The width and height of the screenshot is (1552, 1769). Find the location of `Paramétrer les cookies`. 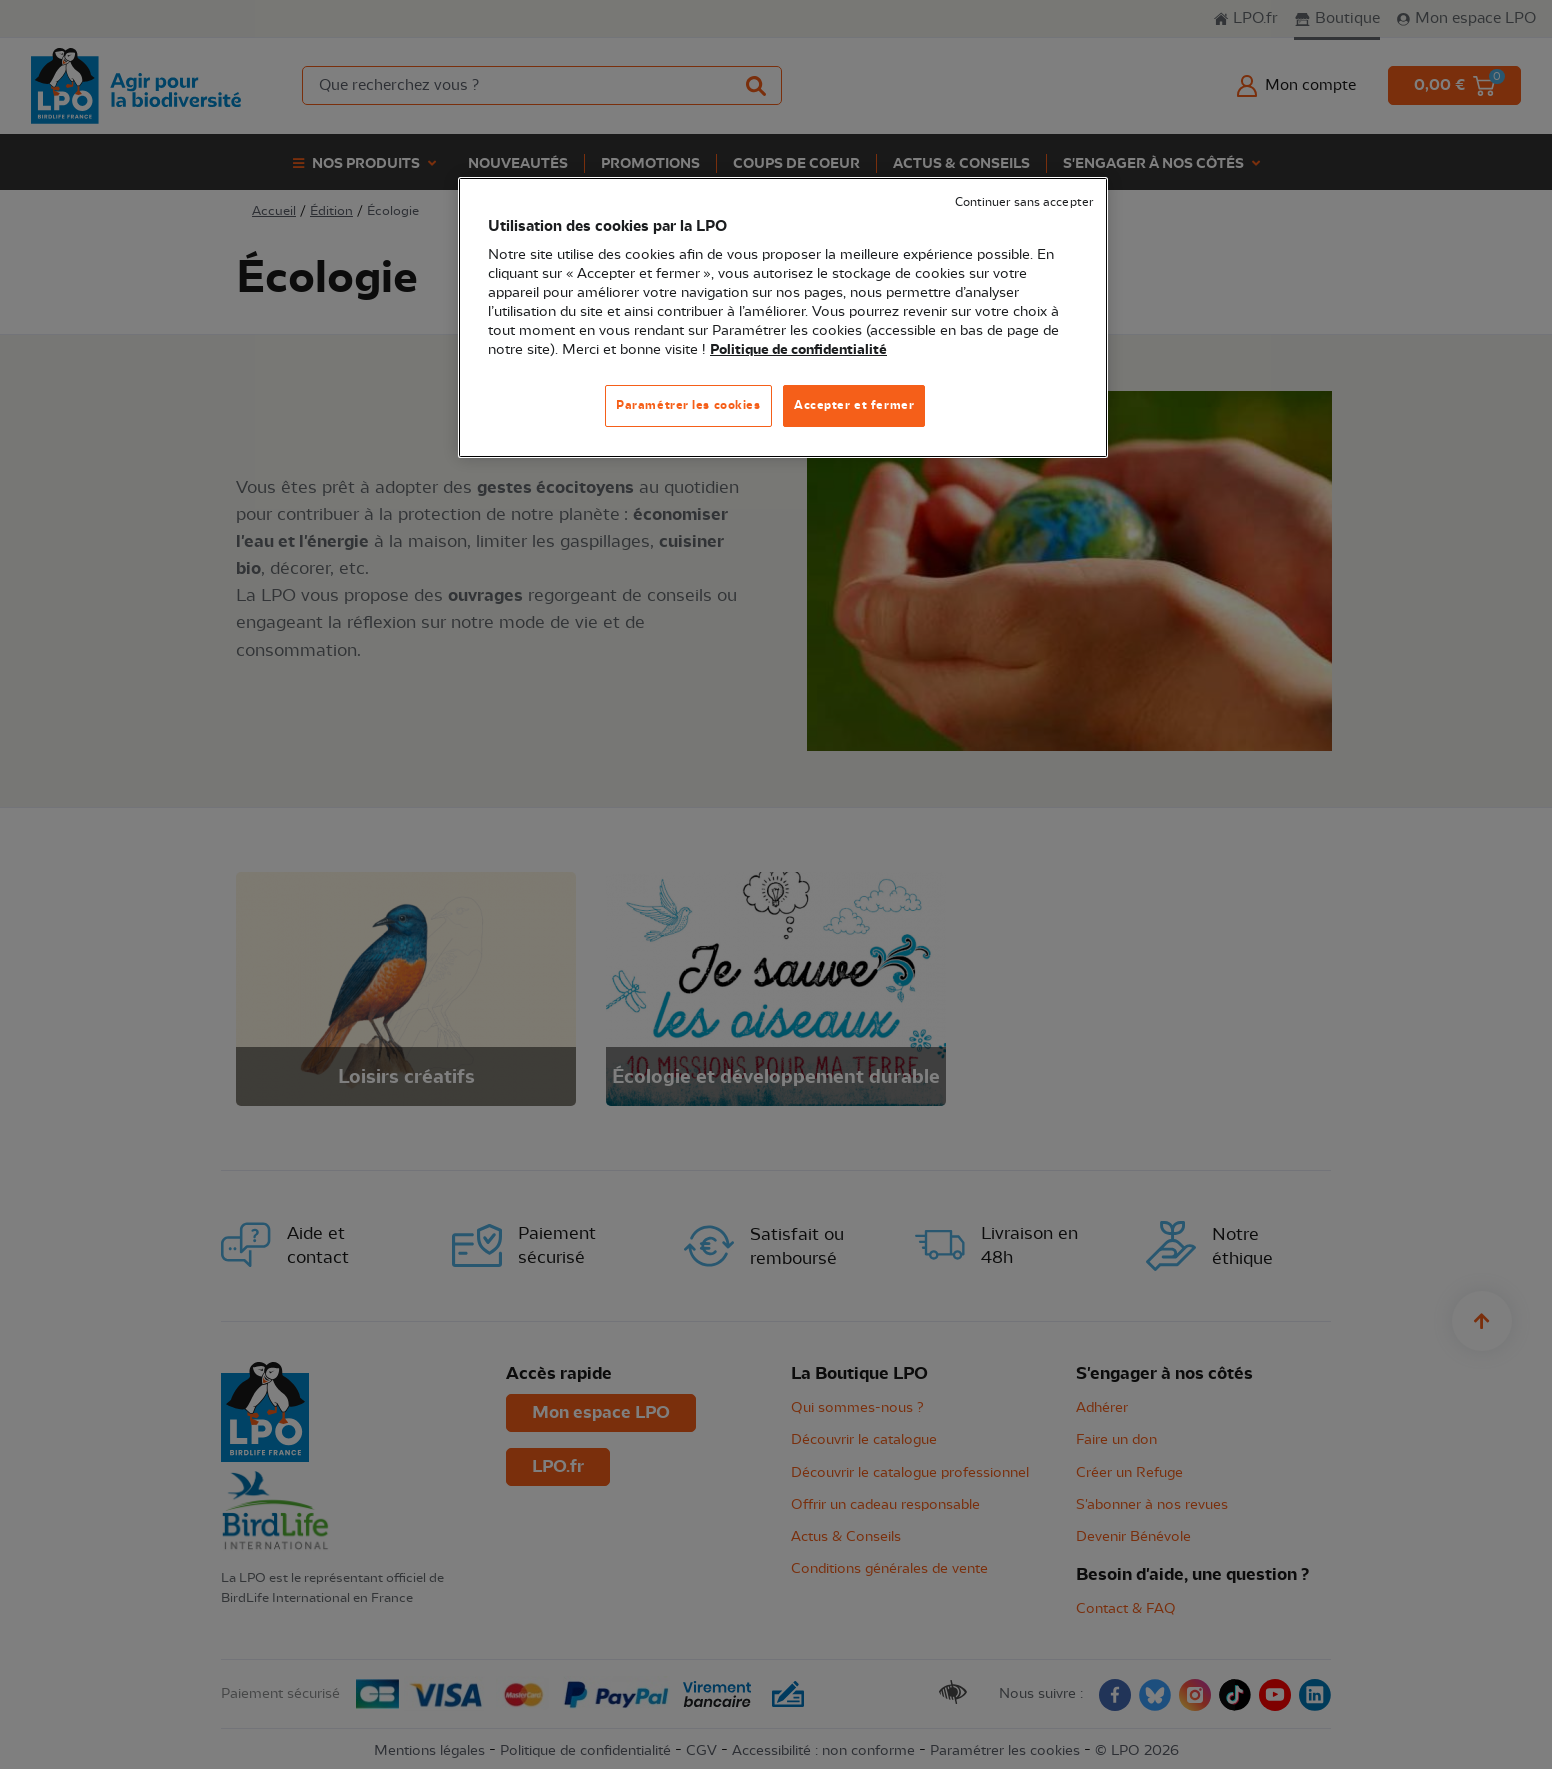

Paramétrer les cookies is located at coordinates (688, 405).